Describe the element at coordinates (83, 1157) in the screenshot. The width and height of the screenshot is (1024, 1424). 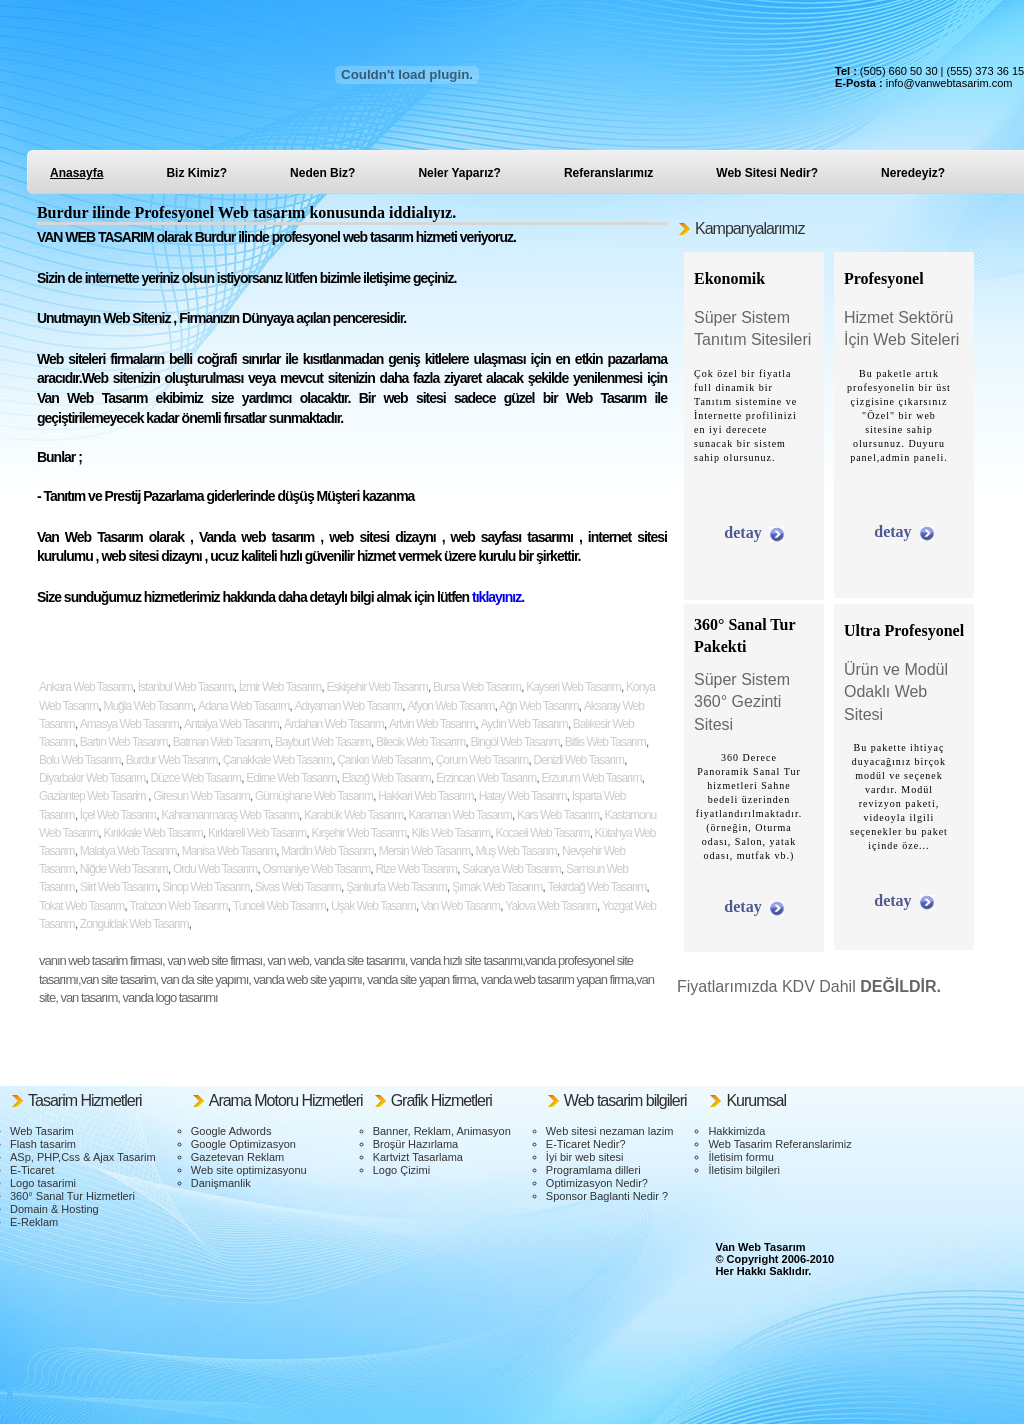
I see `ASp, PHP,Css & Ajax Tasarim` at that location.